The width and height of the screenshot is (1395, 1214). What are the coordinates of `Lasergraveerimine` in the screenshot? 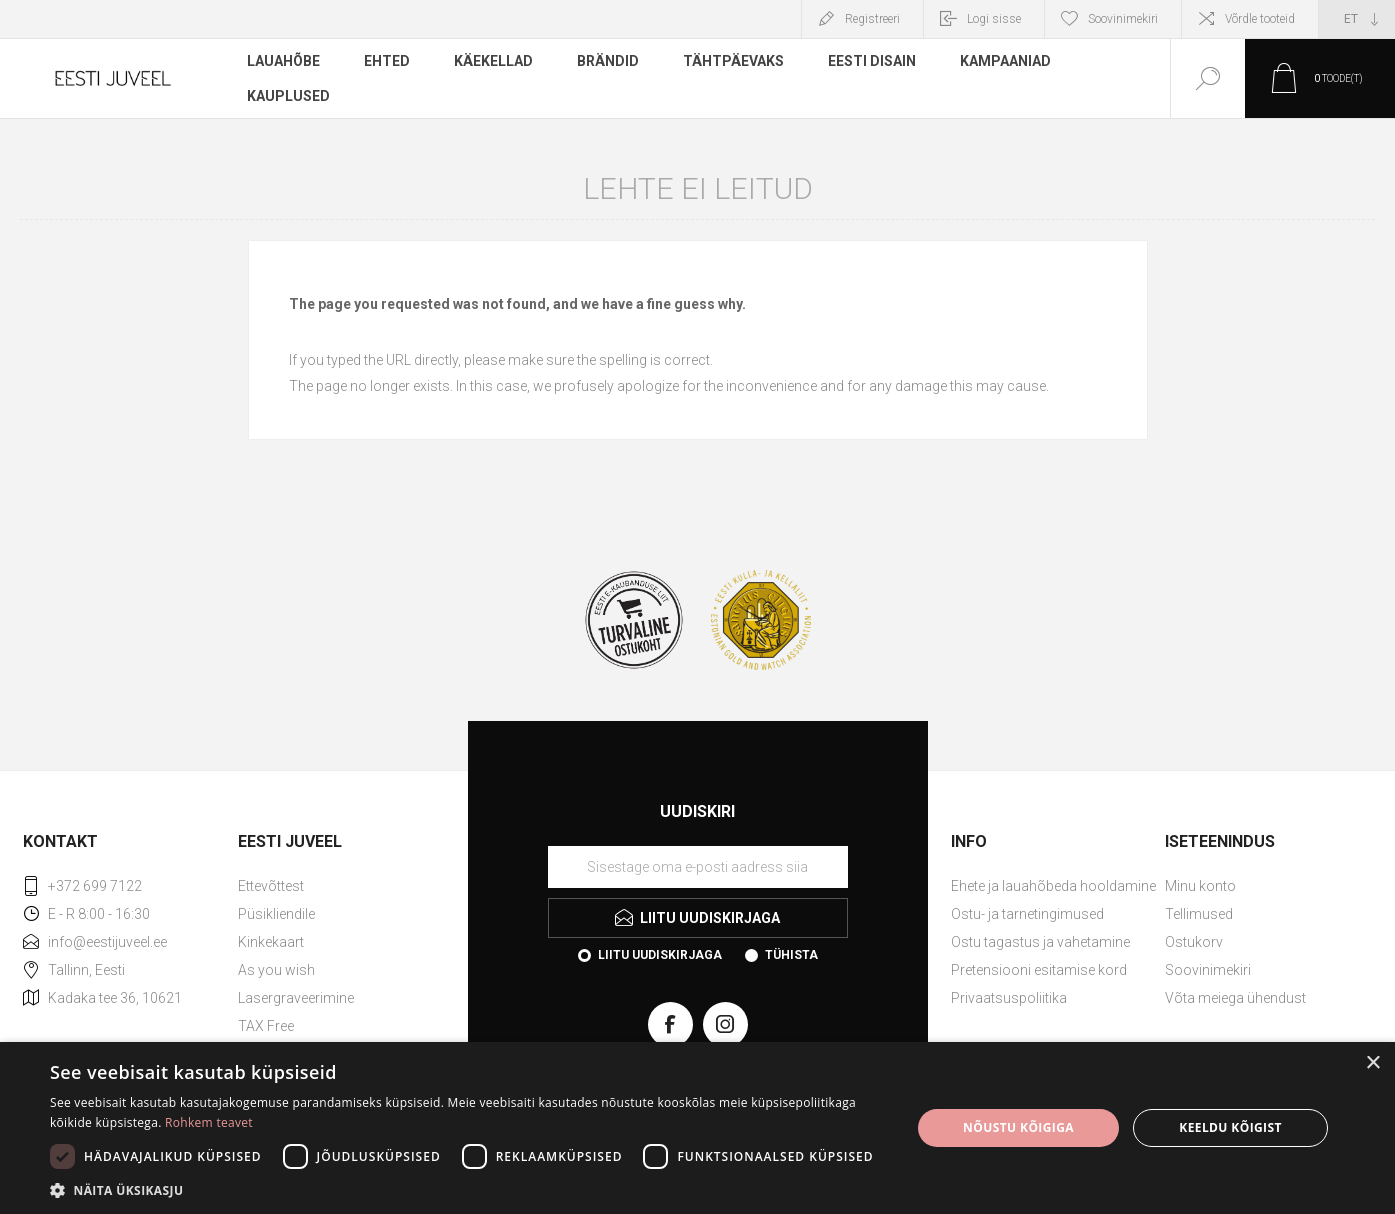 It's located at (296, 998).